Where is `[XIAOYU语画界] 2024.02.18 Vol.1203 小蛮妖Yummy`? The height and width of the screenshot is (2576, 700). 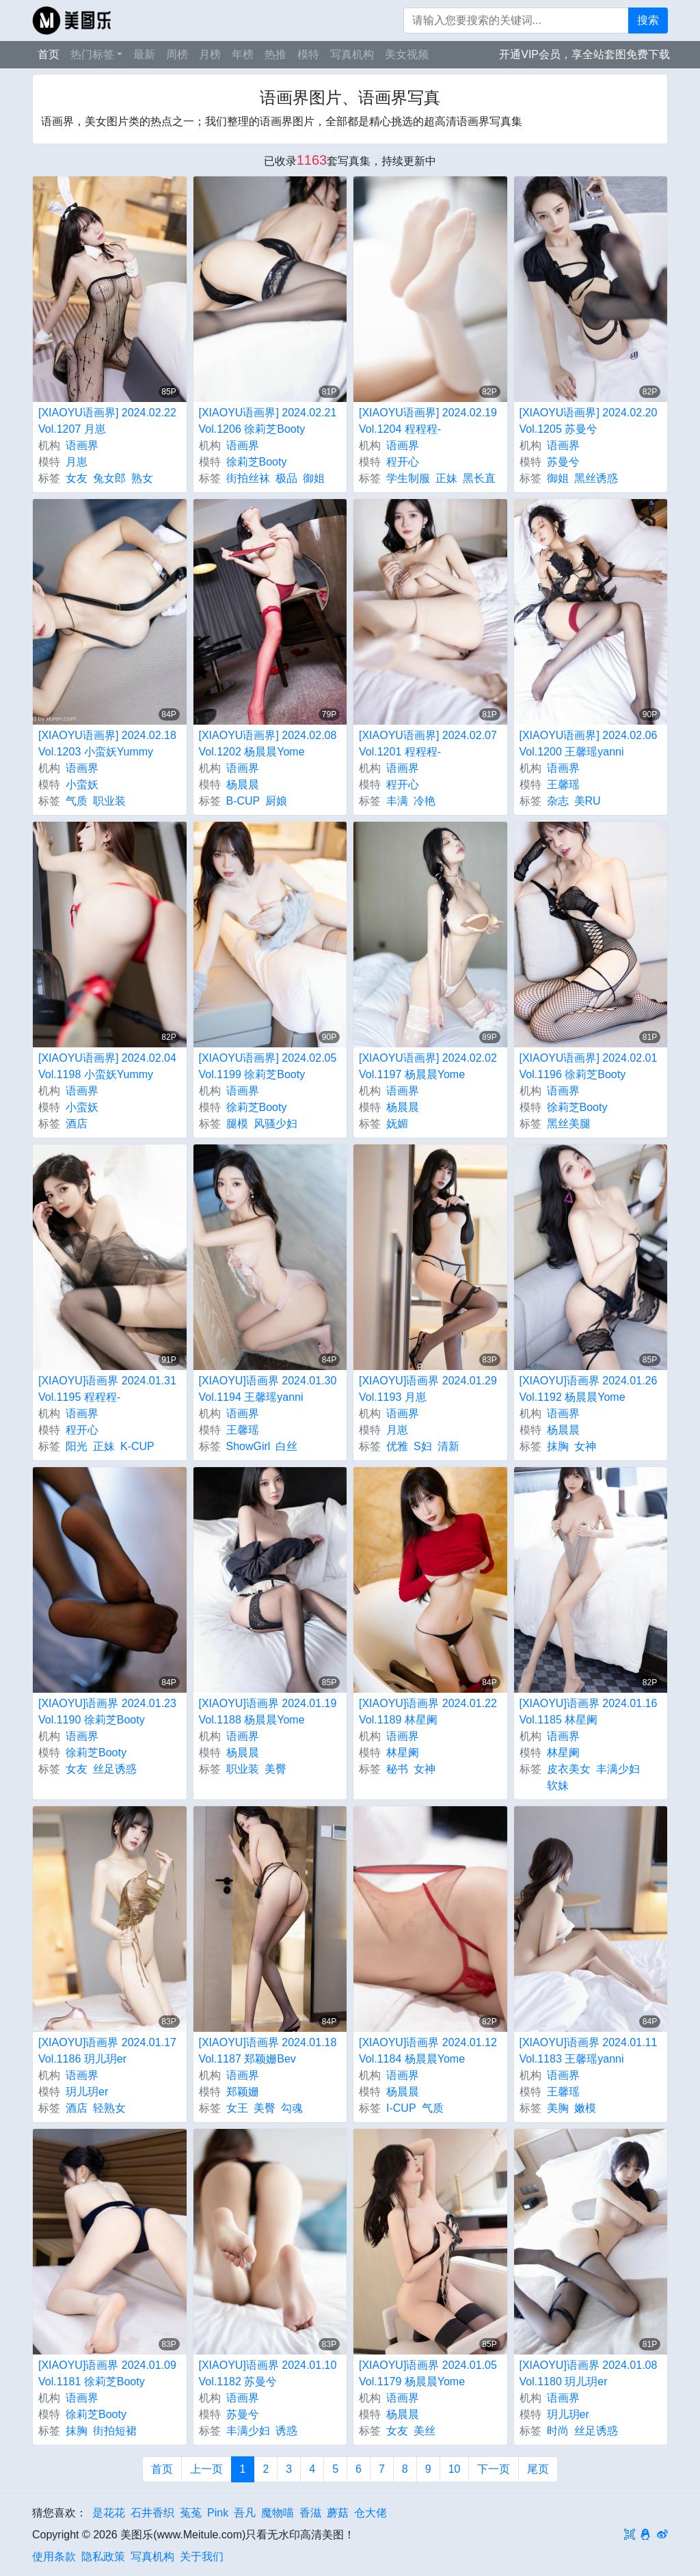 [XIAOYU语画界] 2024.02.18 Vol.1203 小蛮妖Yummy is located at coordinates (107, 743).